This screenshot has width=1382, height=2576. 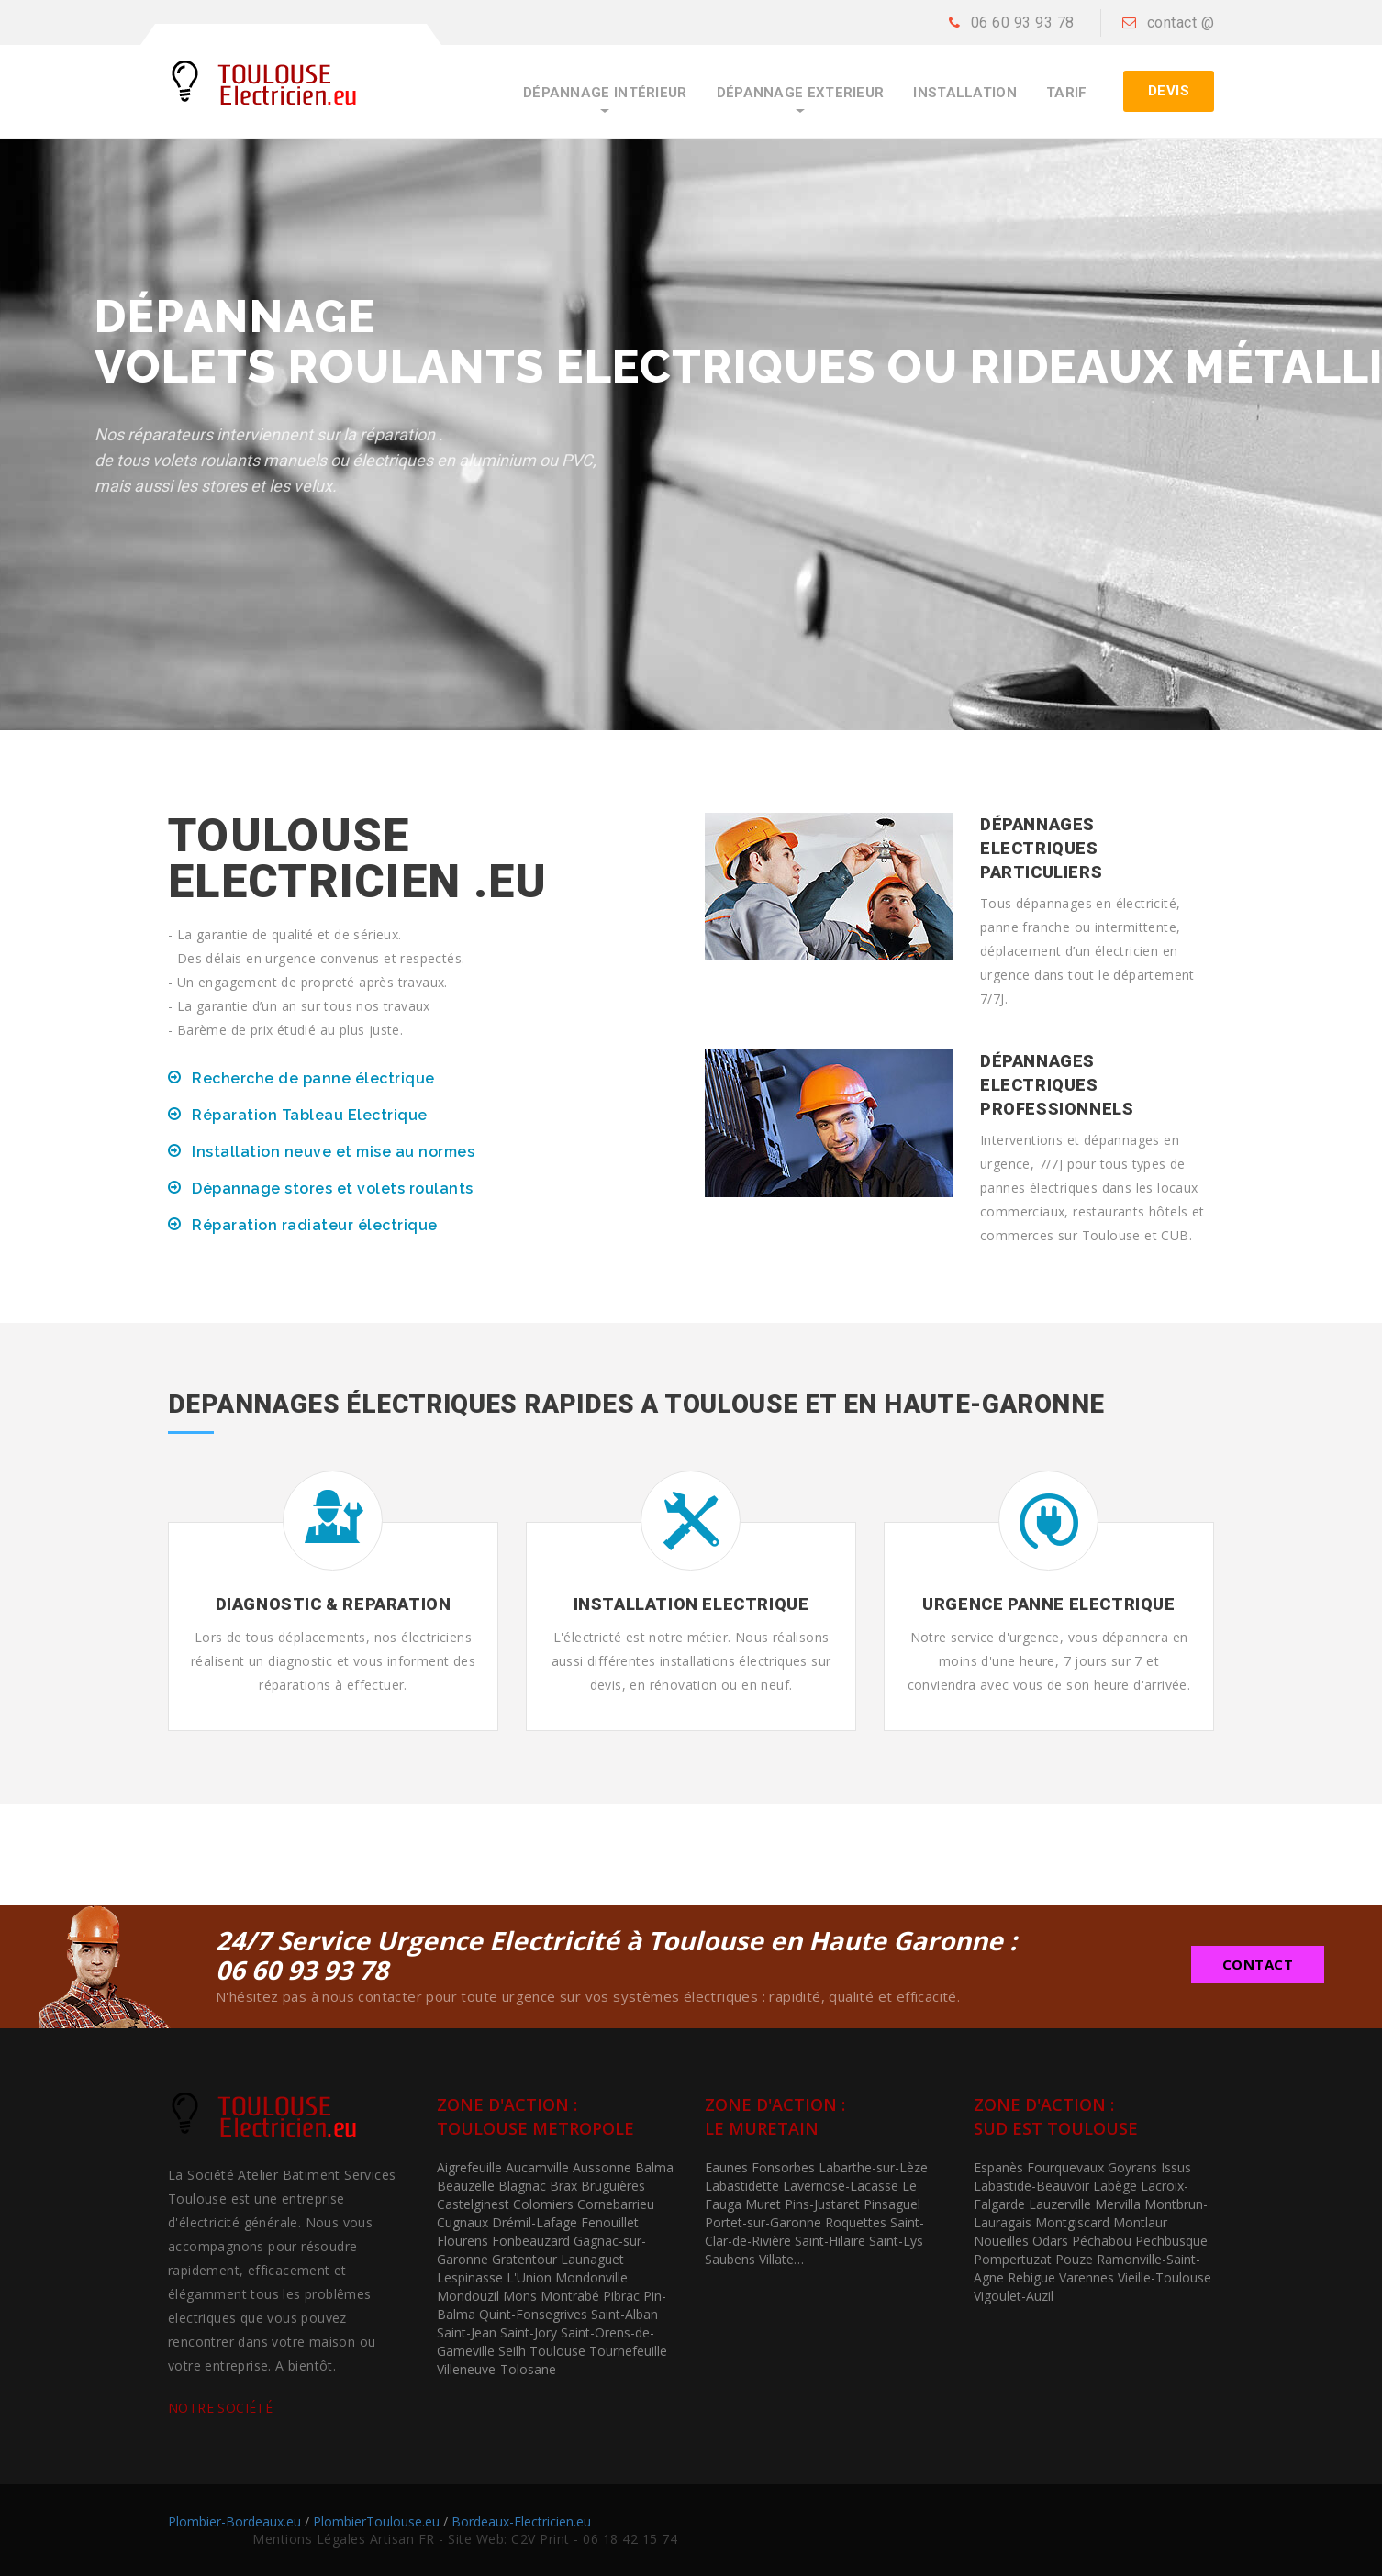 I want to click on Installation, so click(x=965, y=93).